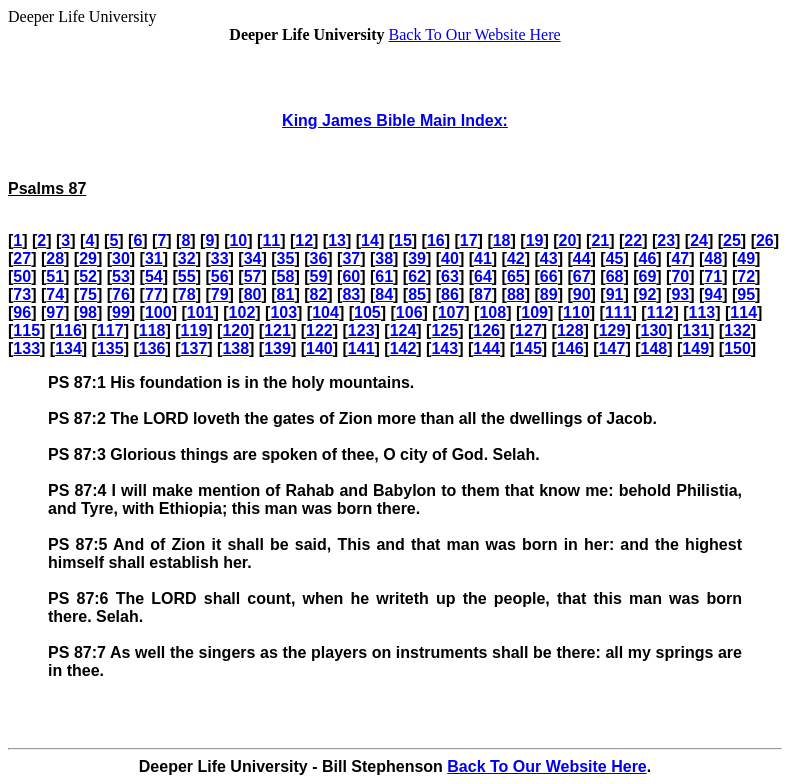 Image resolution: width=790 pixels, height=784 pixels. What do you see at coordinates (409, 312) in the screenshot?
I see `106` at bounding box center [409, 312].